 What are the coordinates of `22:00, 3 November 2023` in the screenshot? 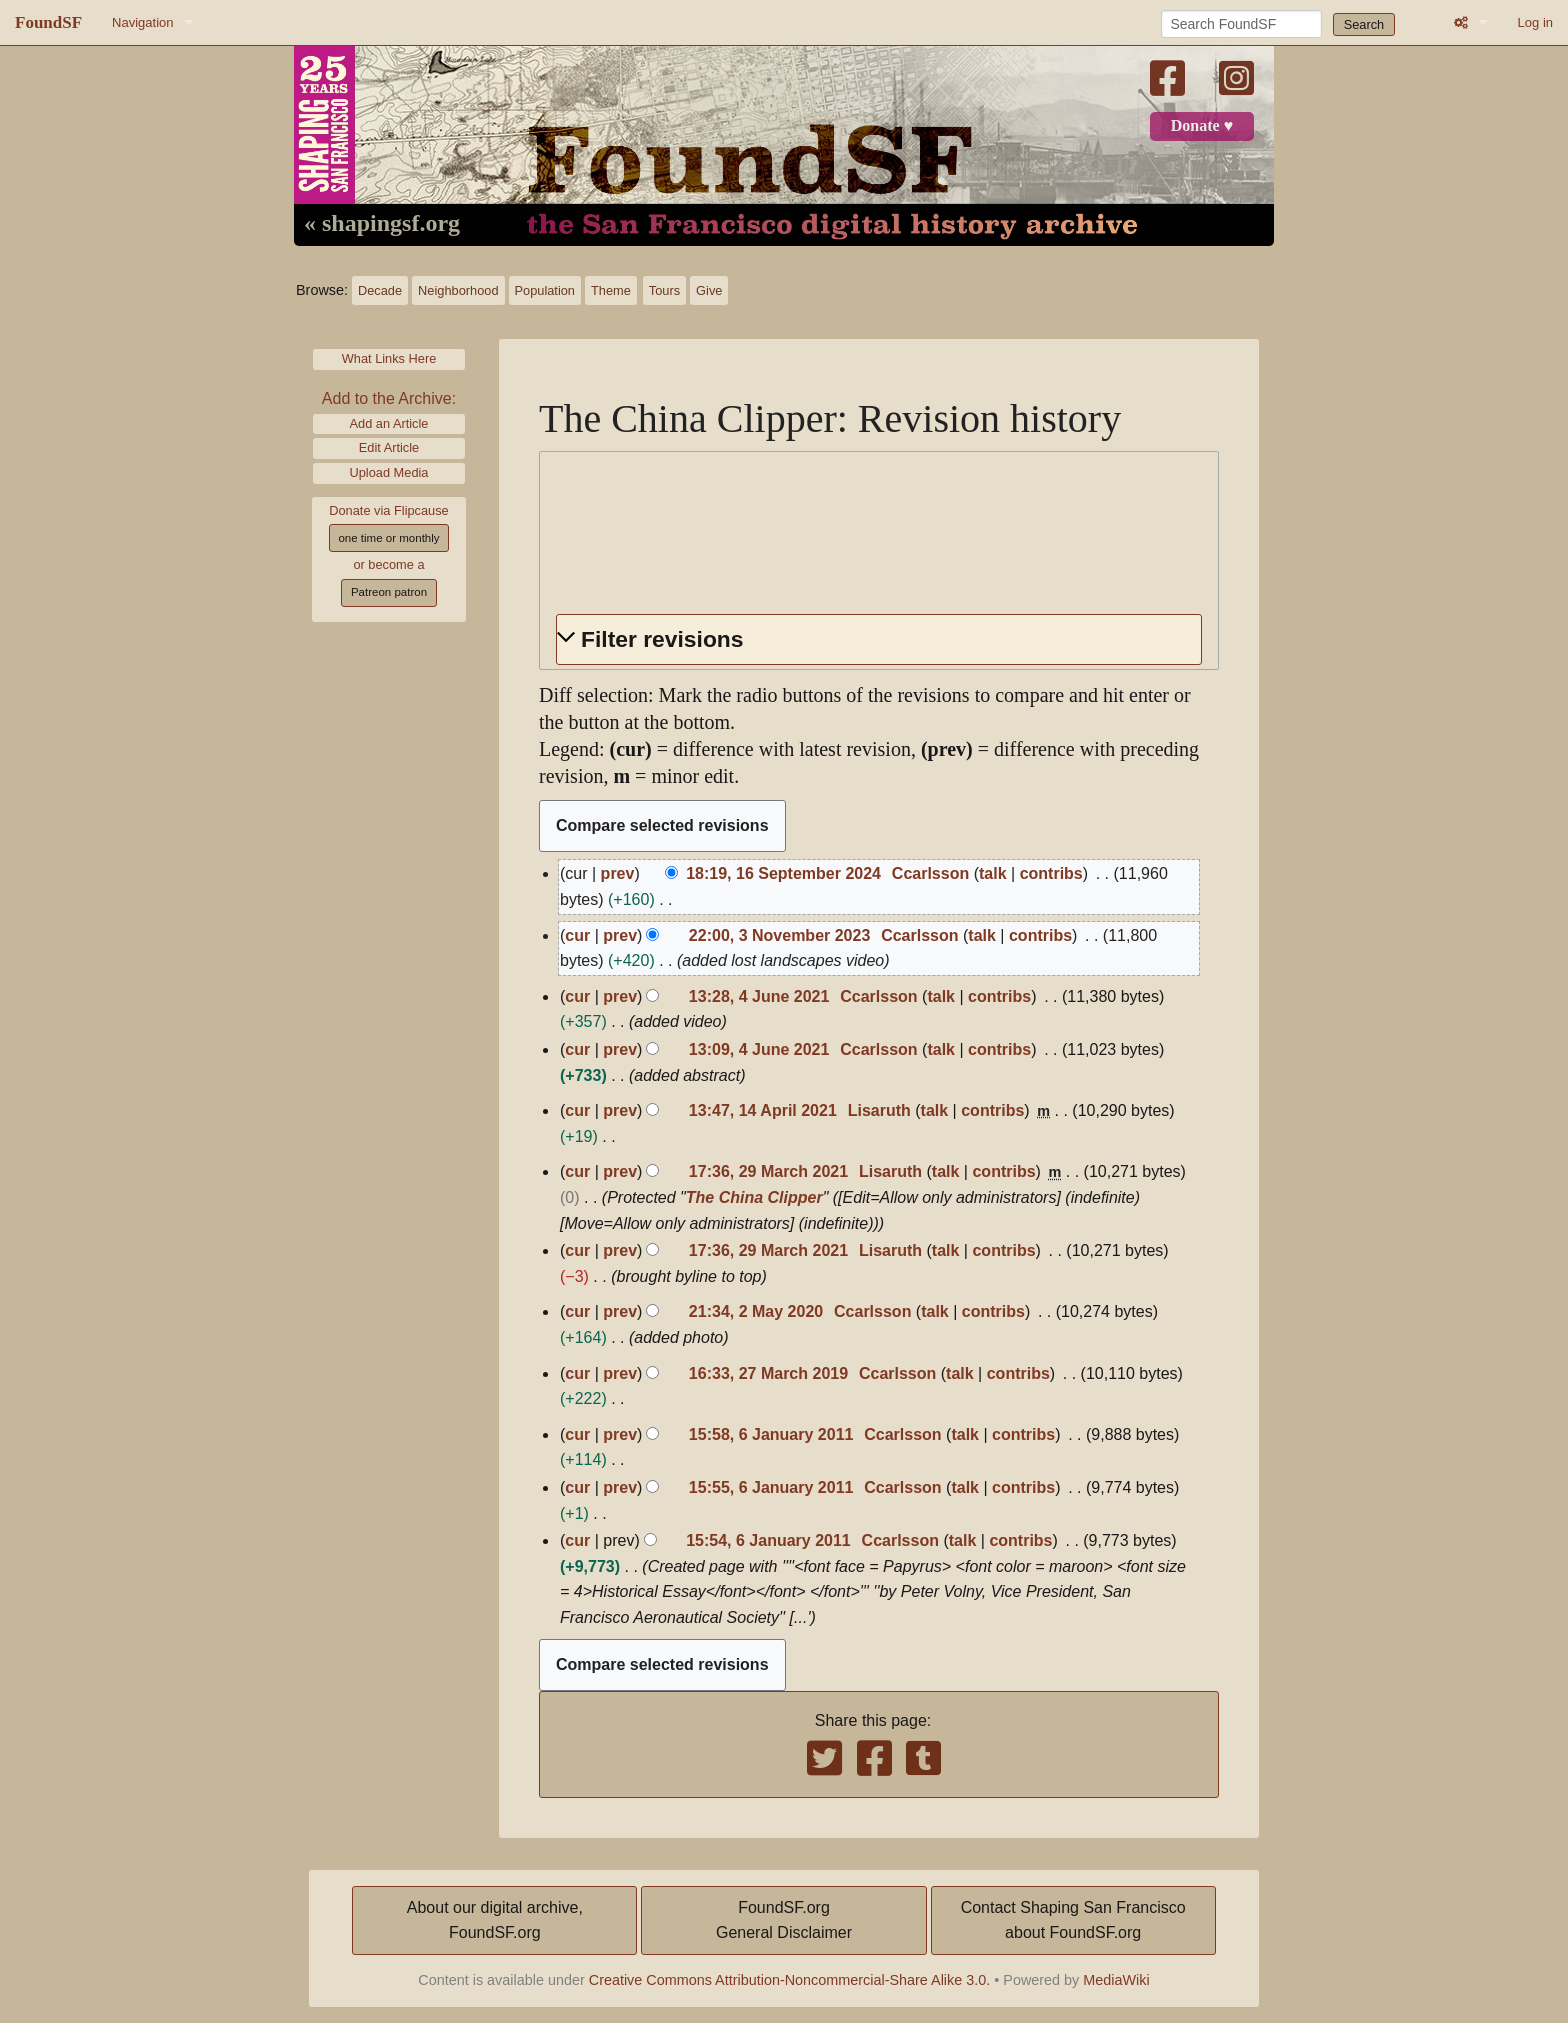 It's located at (779, 935).